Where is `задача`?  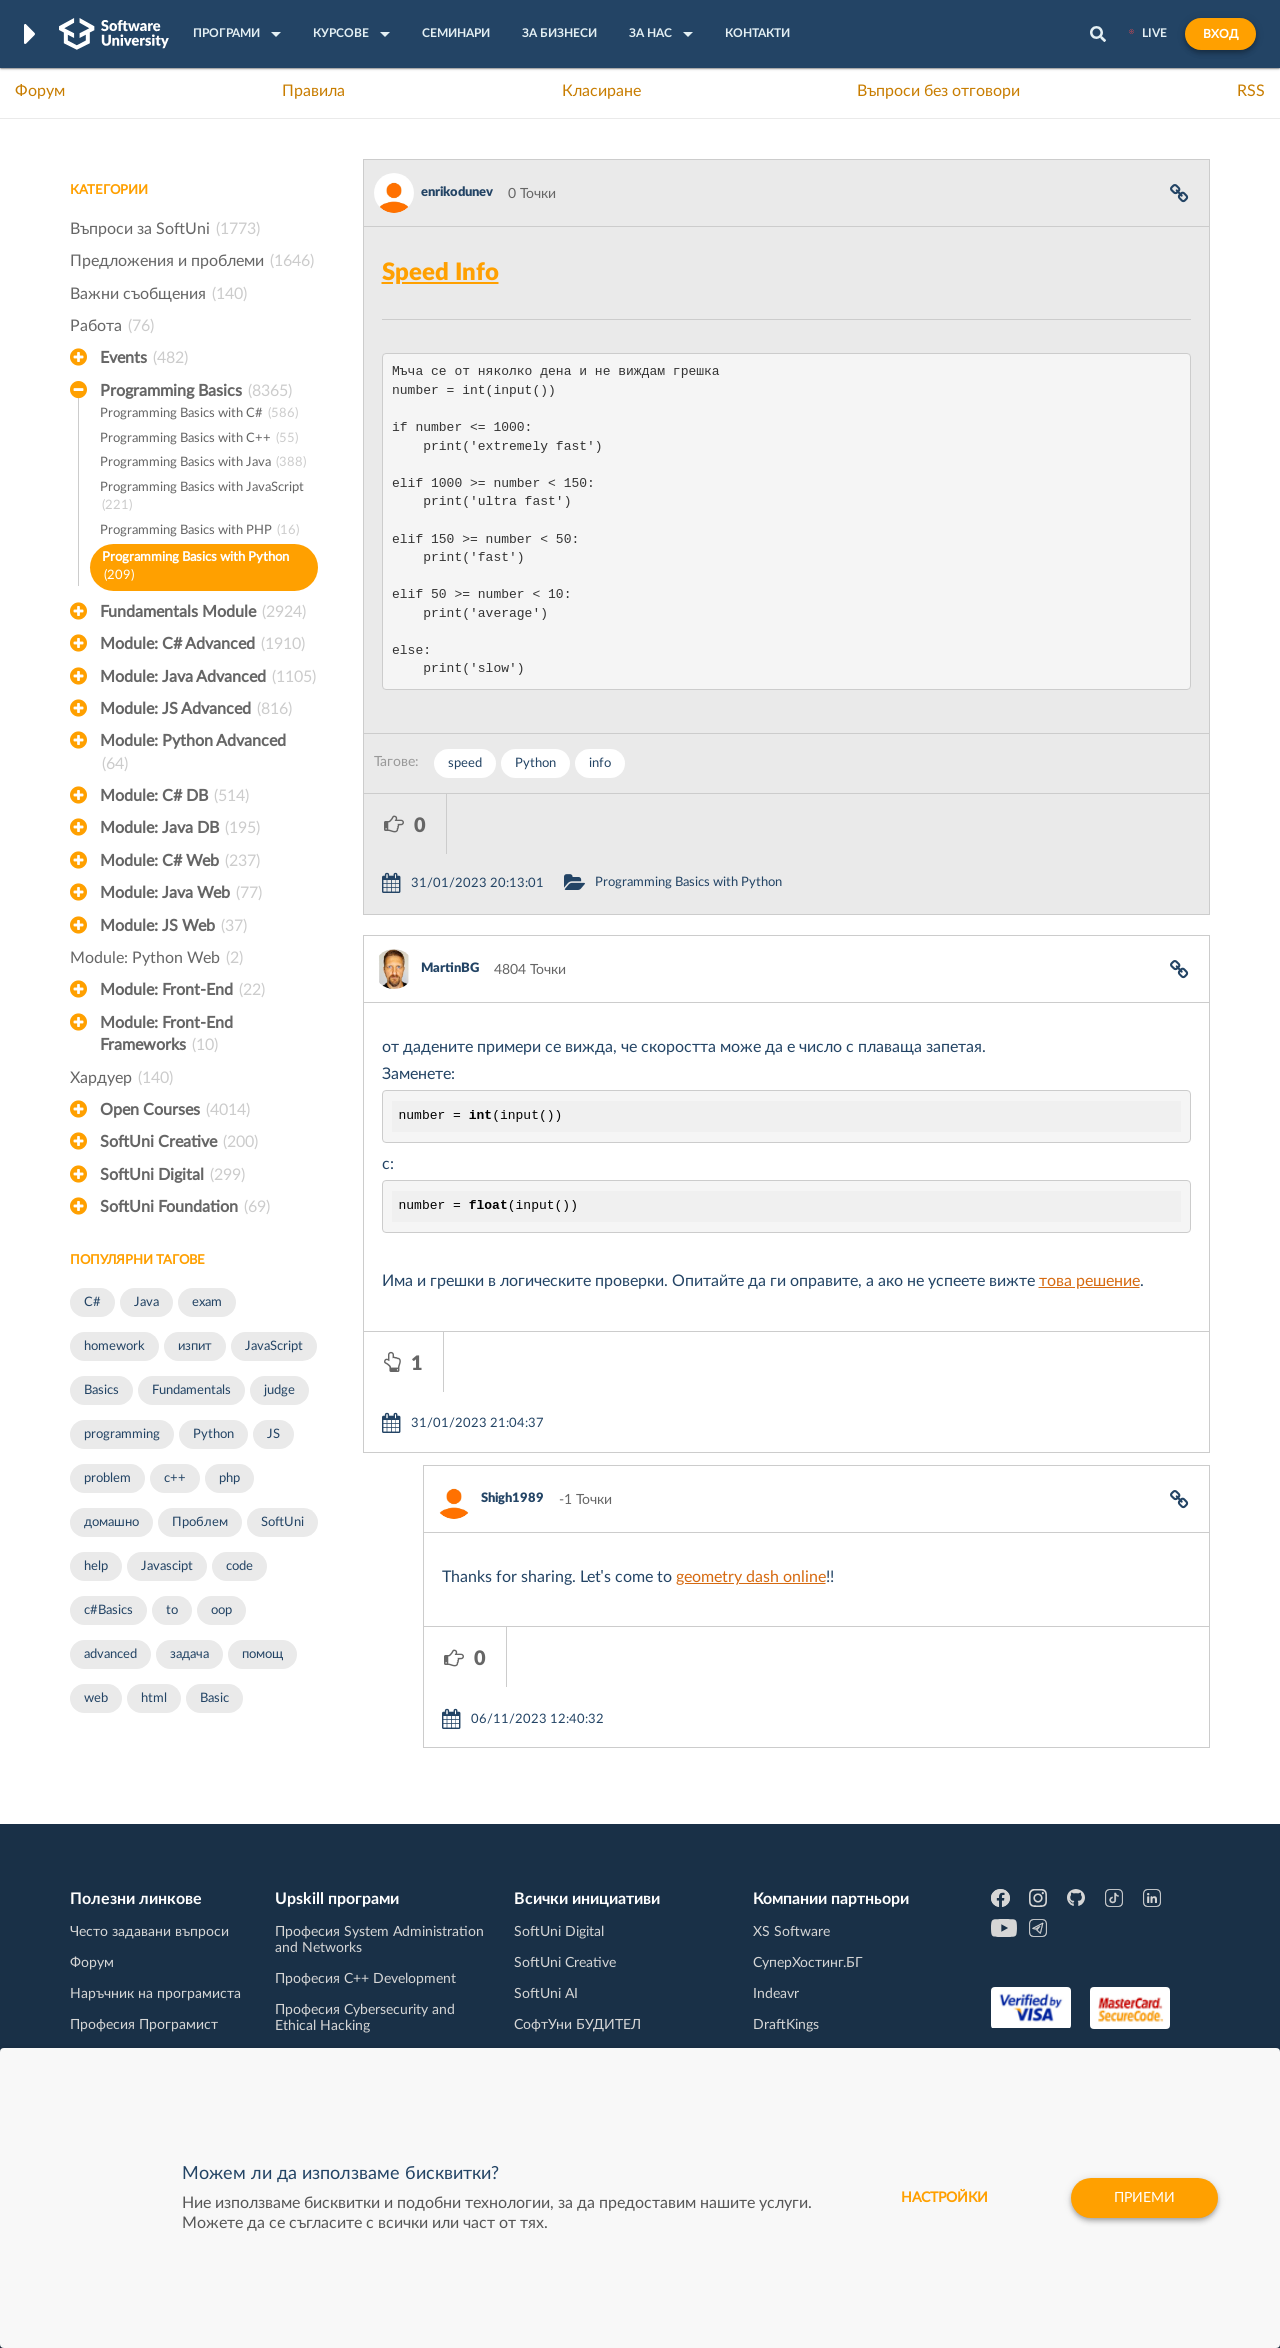
задача is located at coordinates (189, 1654).